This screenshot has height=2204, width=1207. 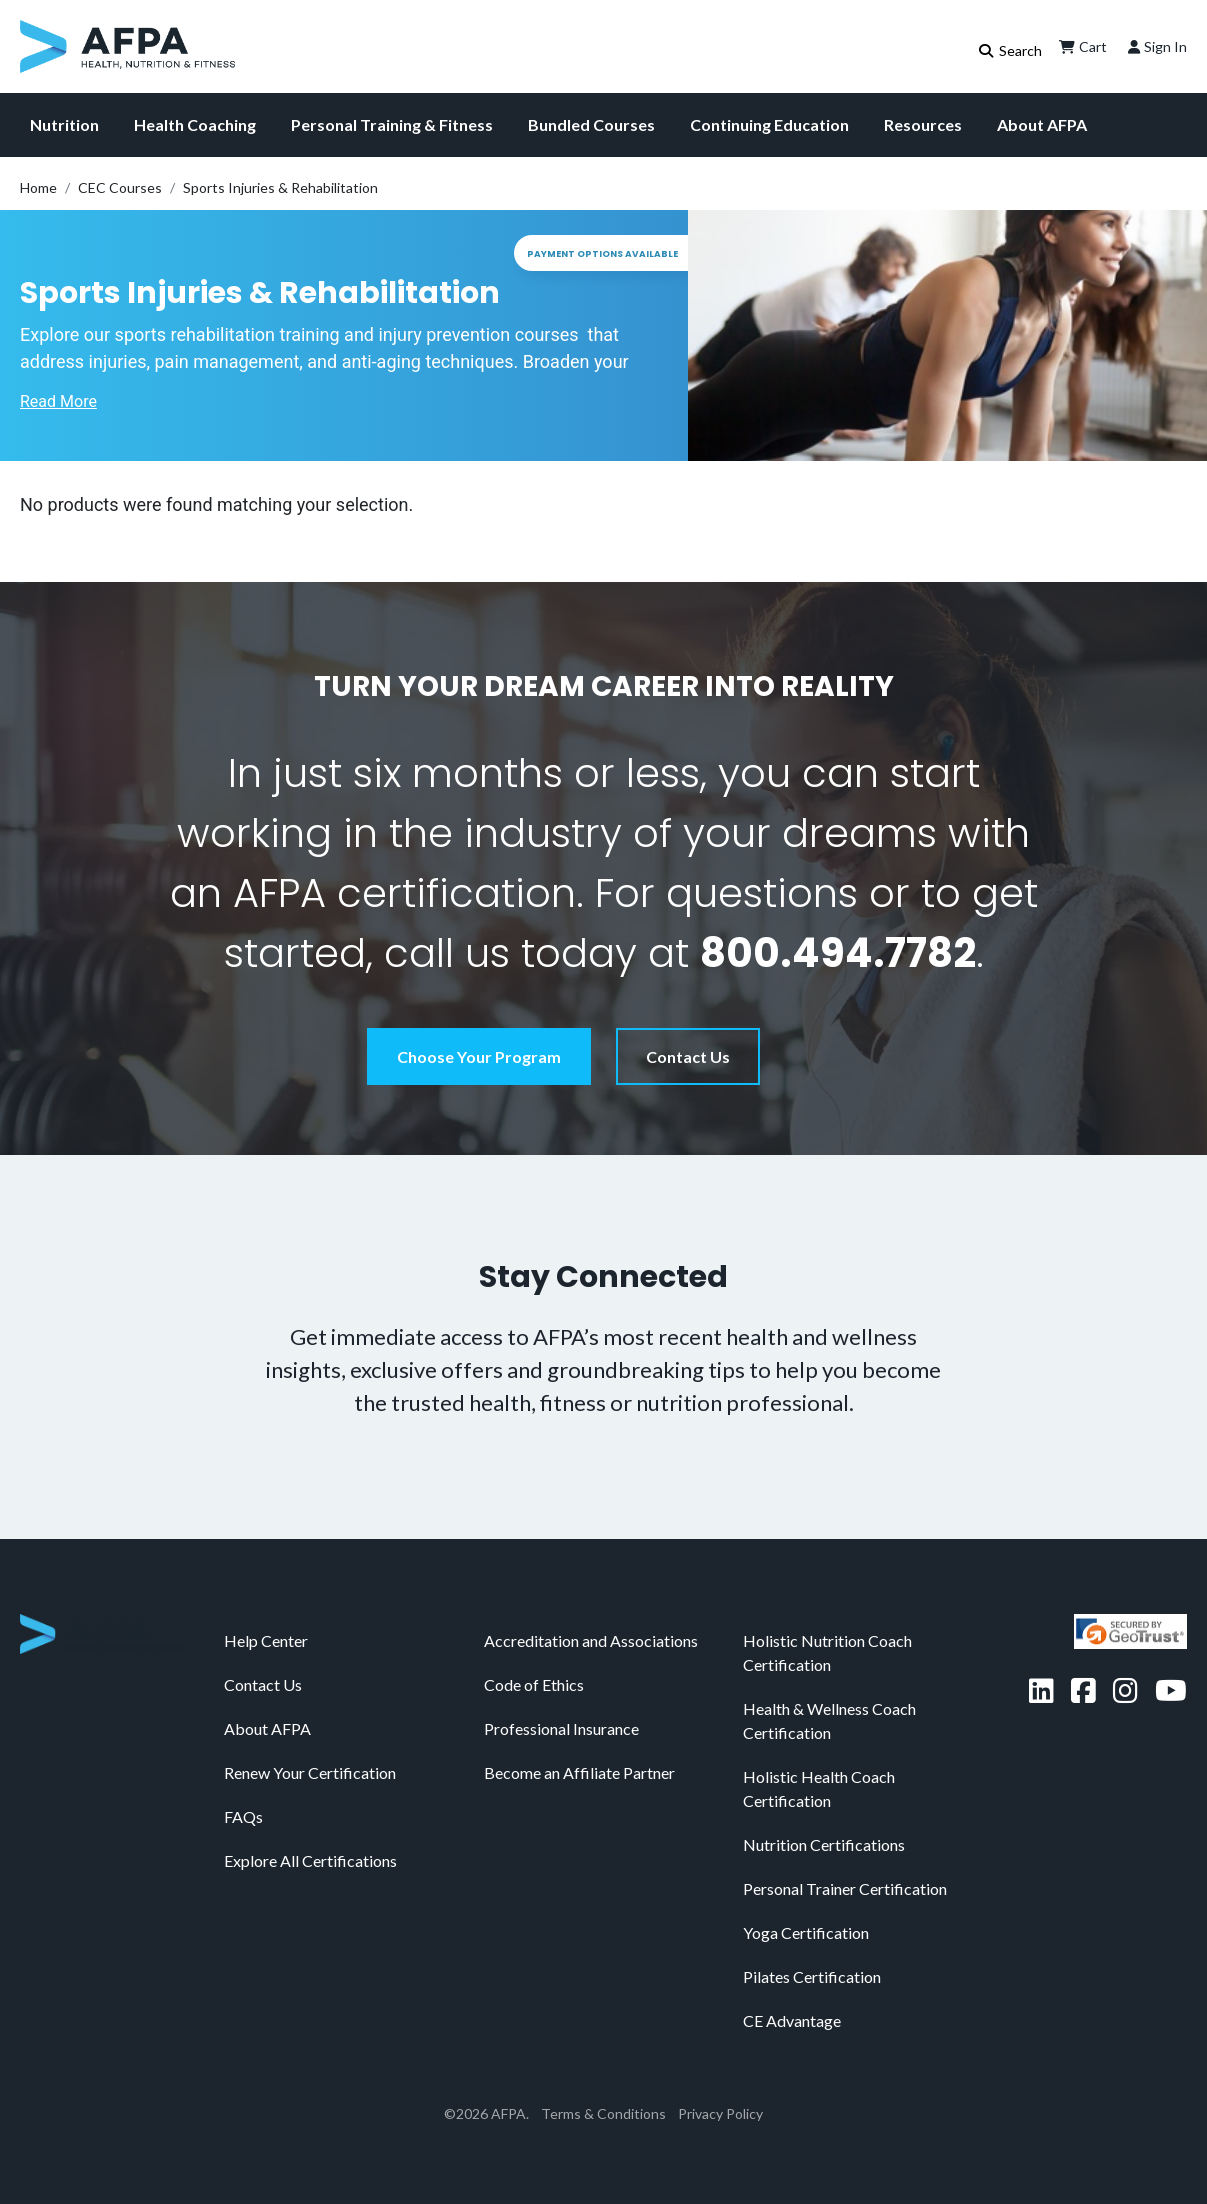 I want to click on Yoga Certification, so click(x=806, y=1932).